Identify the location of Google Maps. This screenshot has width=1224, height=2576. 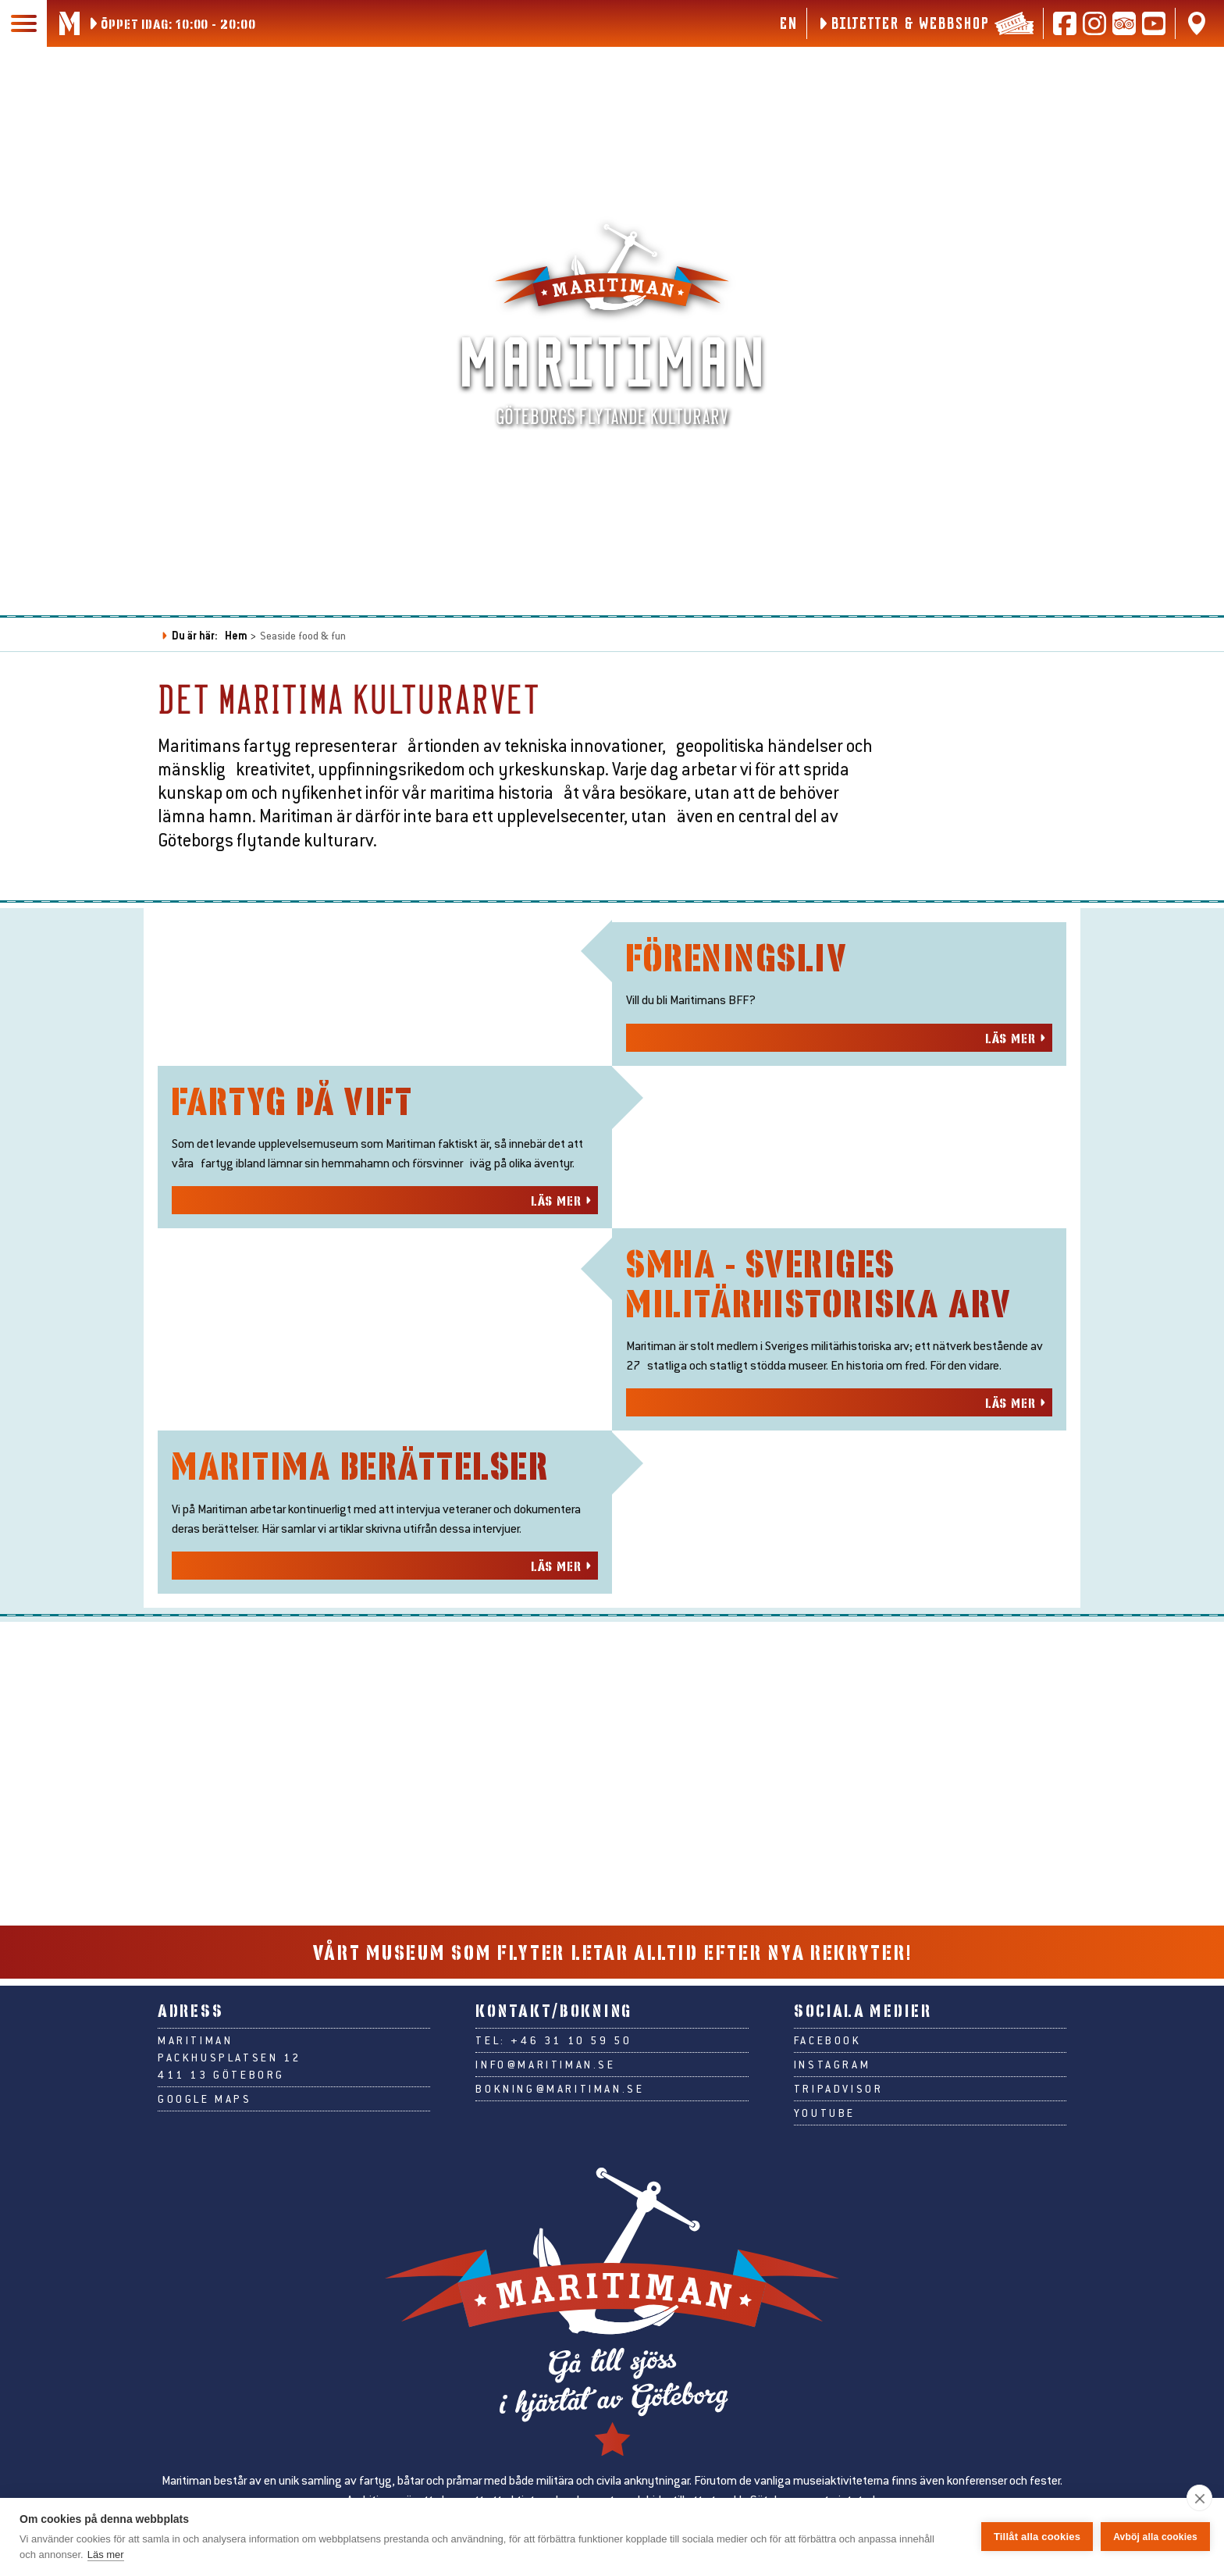
(205, 2146).